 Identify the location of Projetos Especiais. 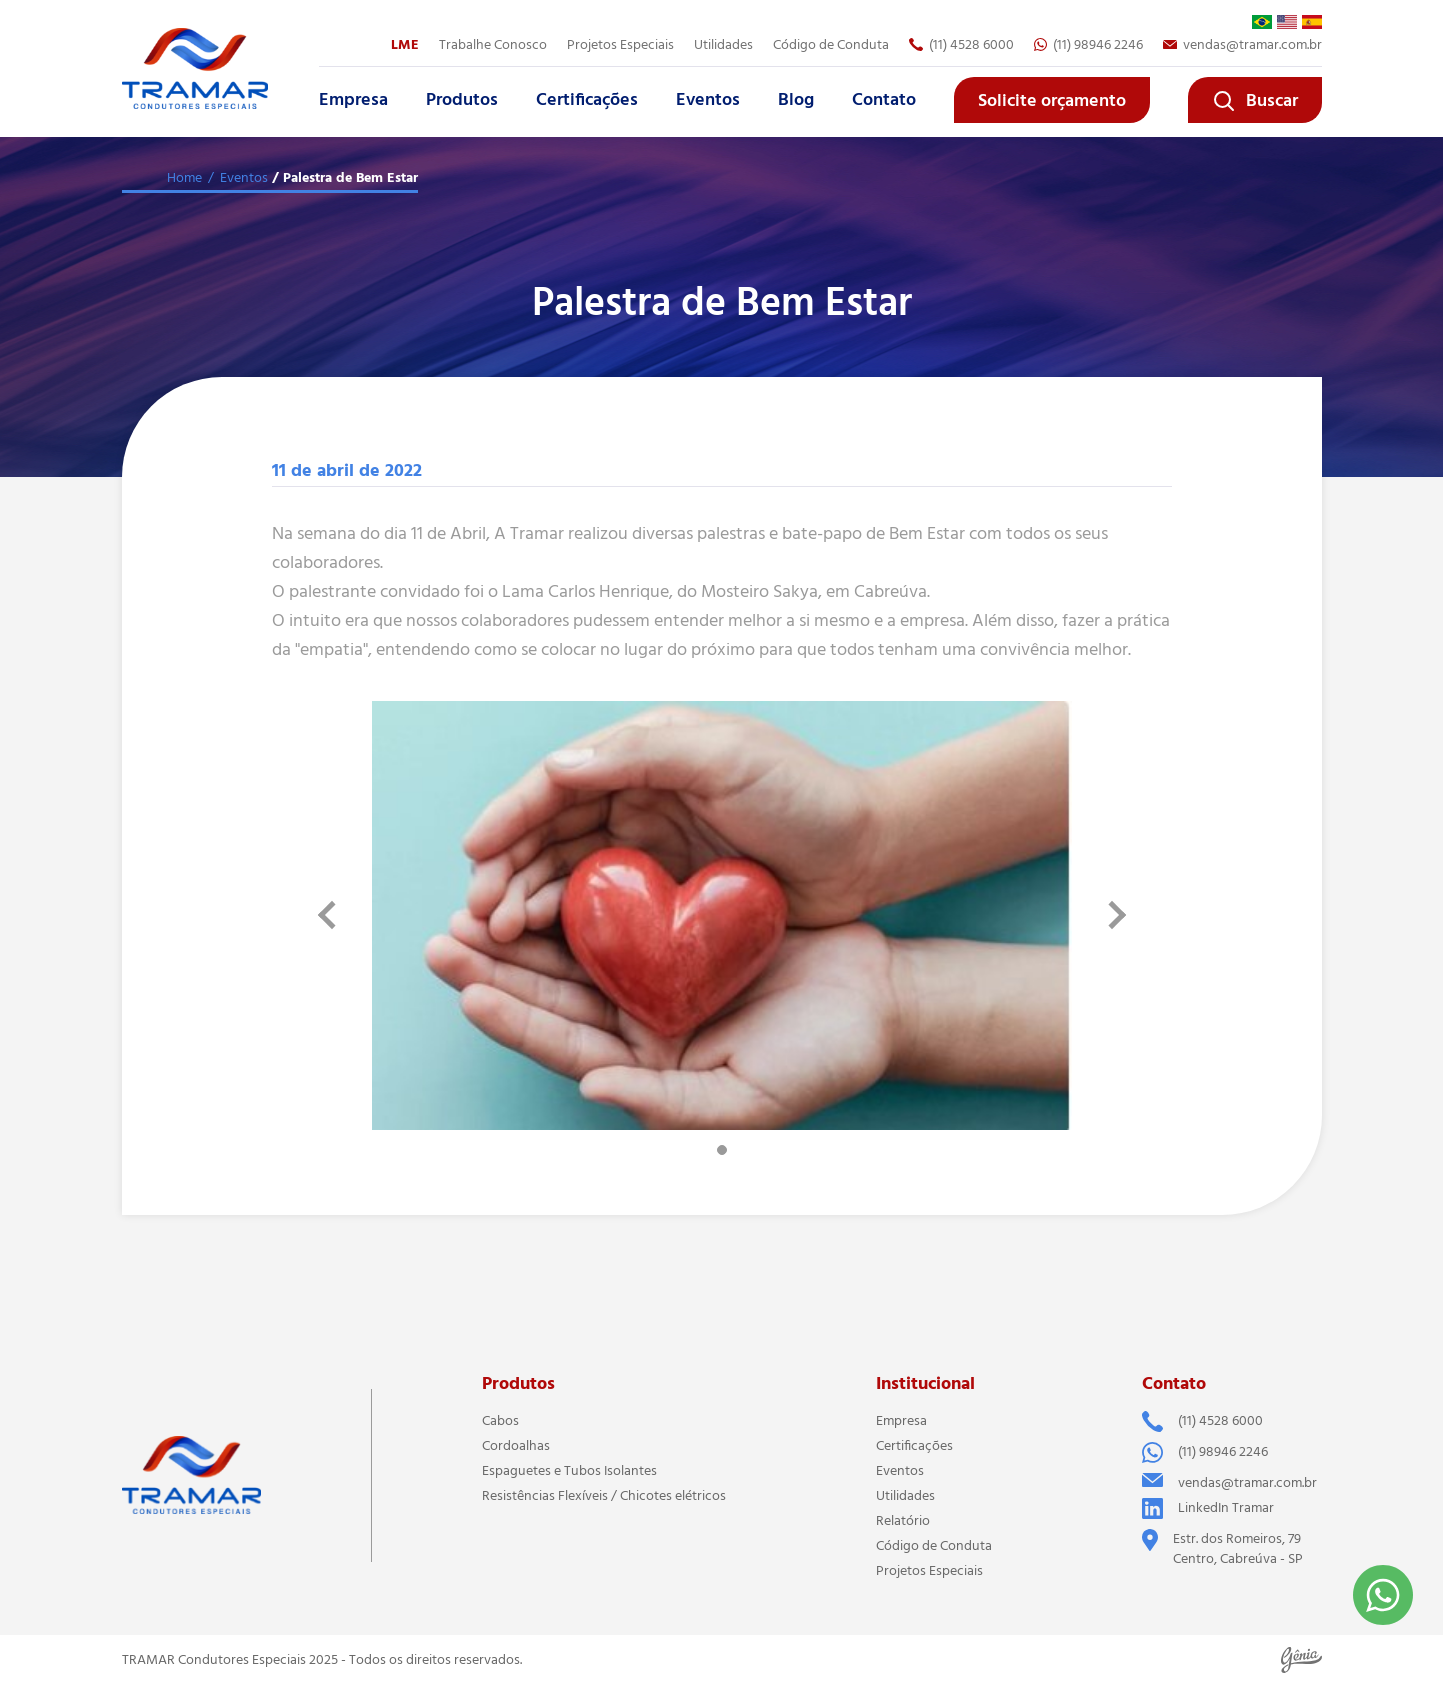
(620, 45).